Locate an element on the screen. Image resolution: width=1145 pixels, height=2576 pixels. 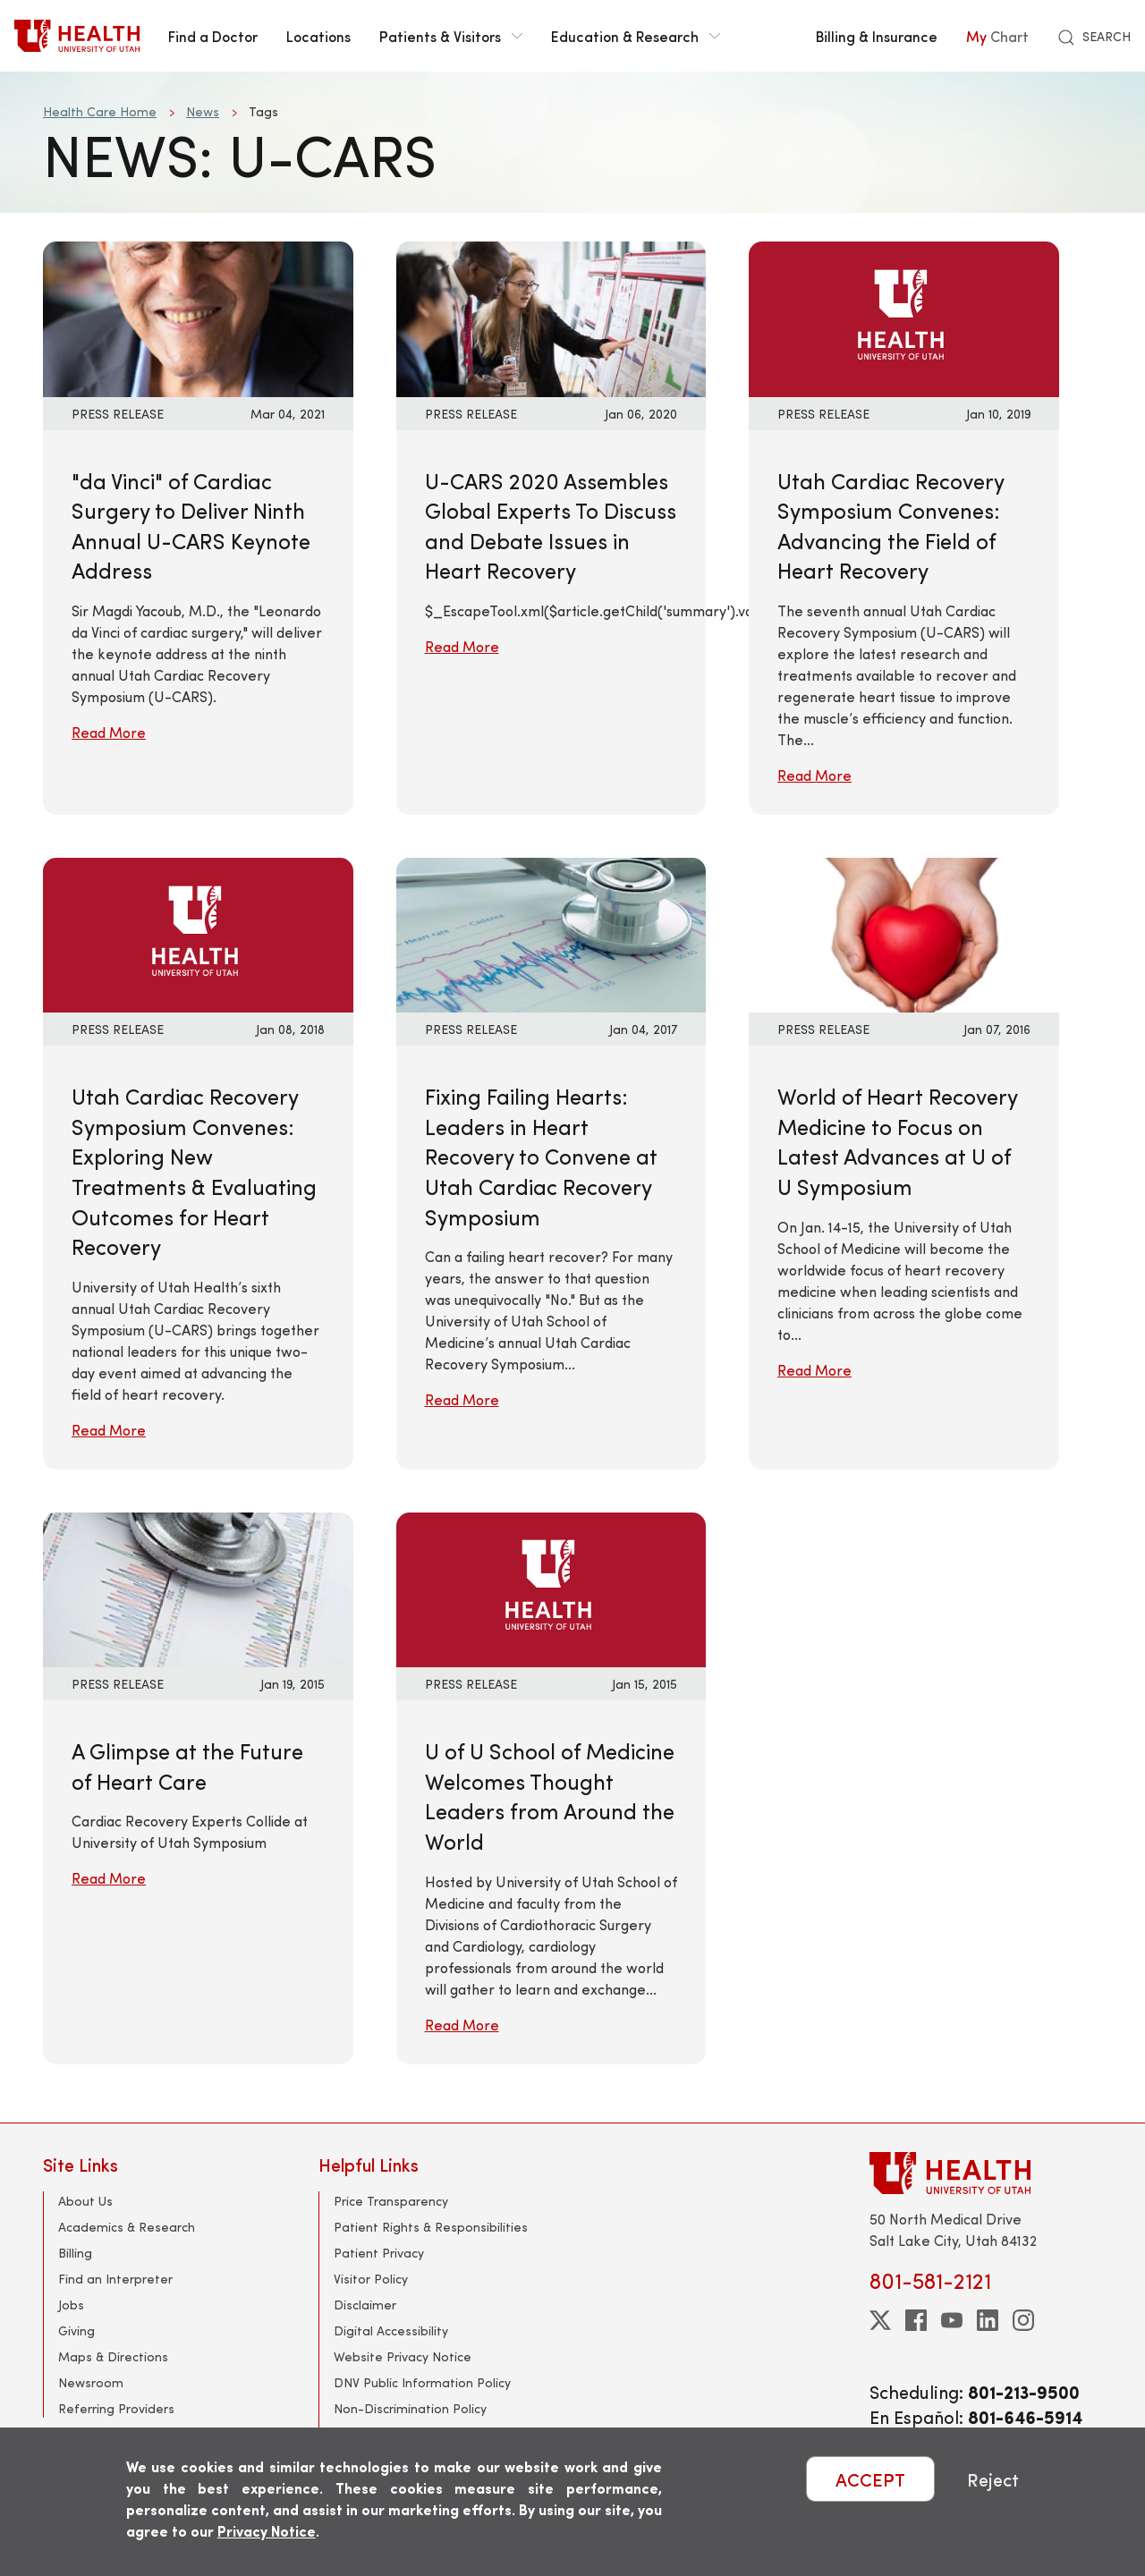
Disclaimer is located at coordinates (365, 2304).